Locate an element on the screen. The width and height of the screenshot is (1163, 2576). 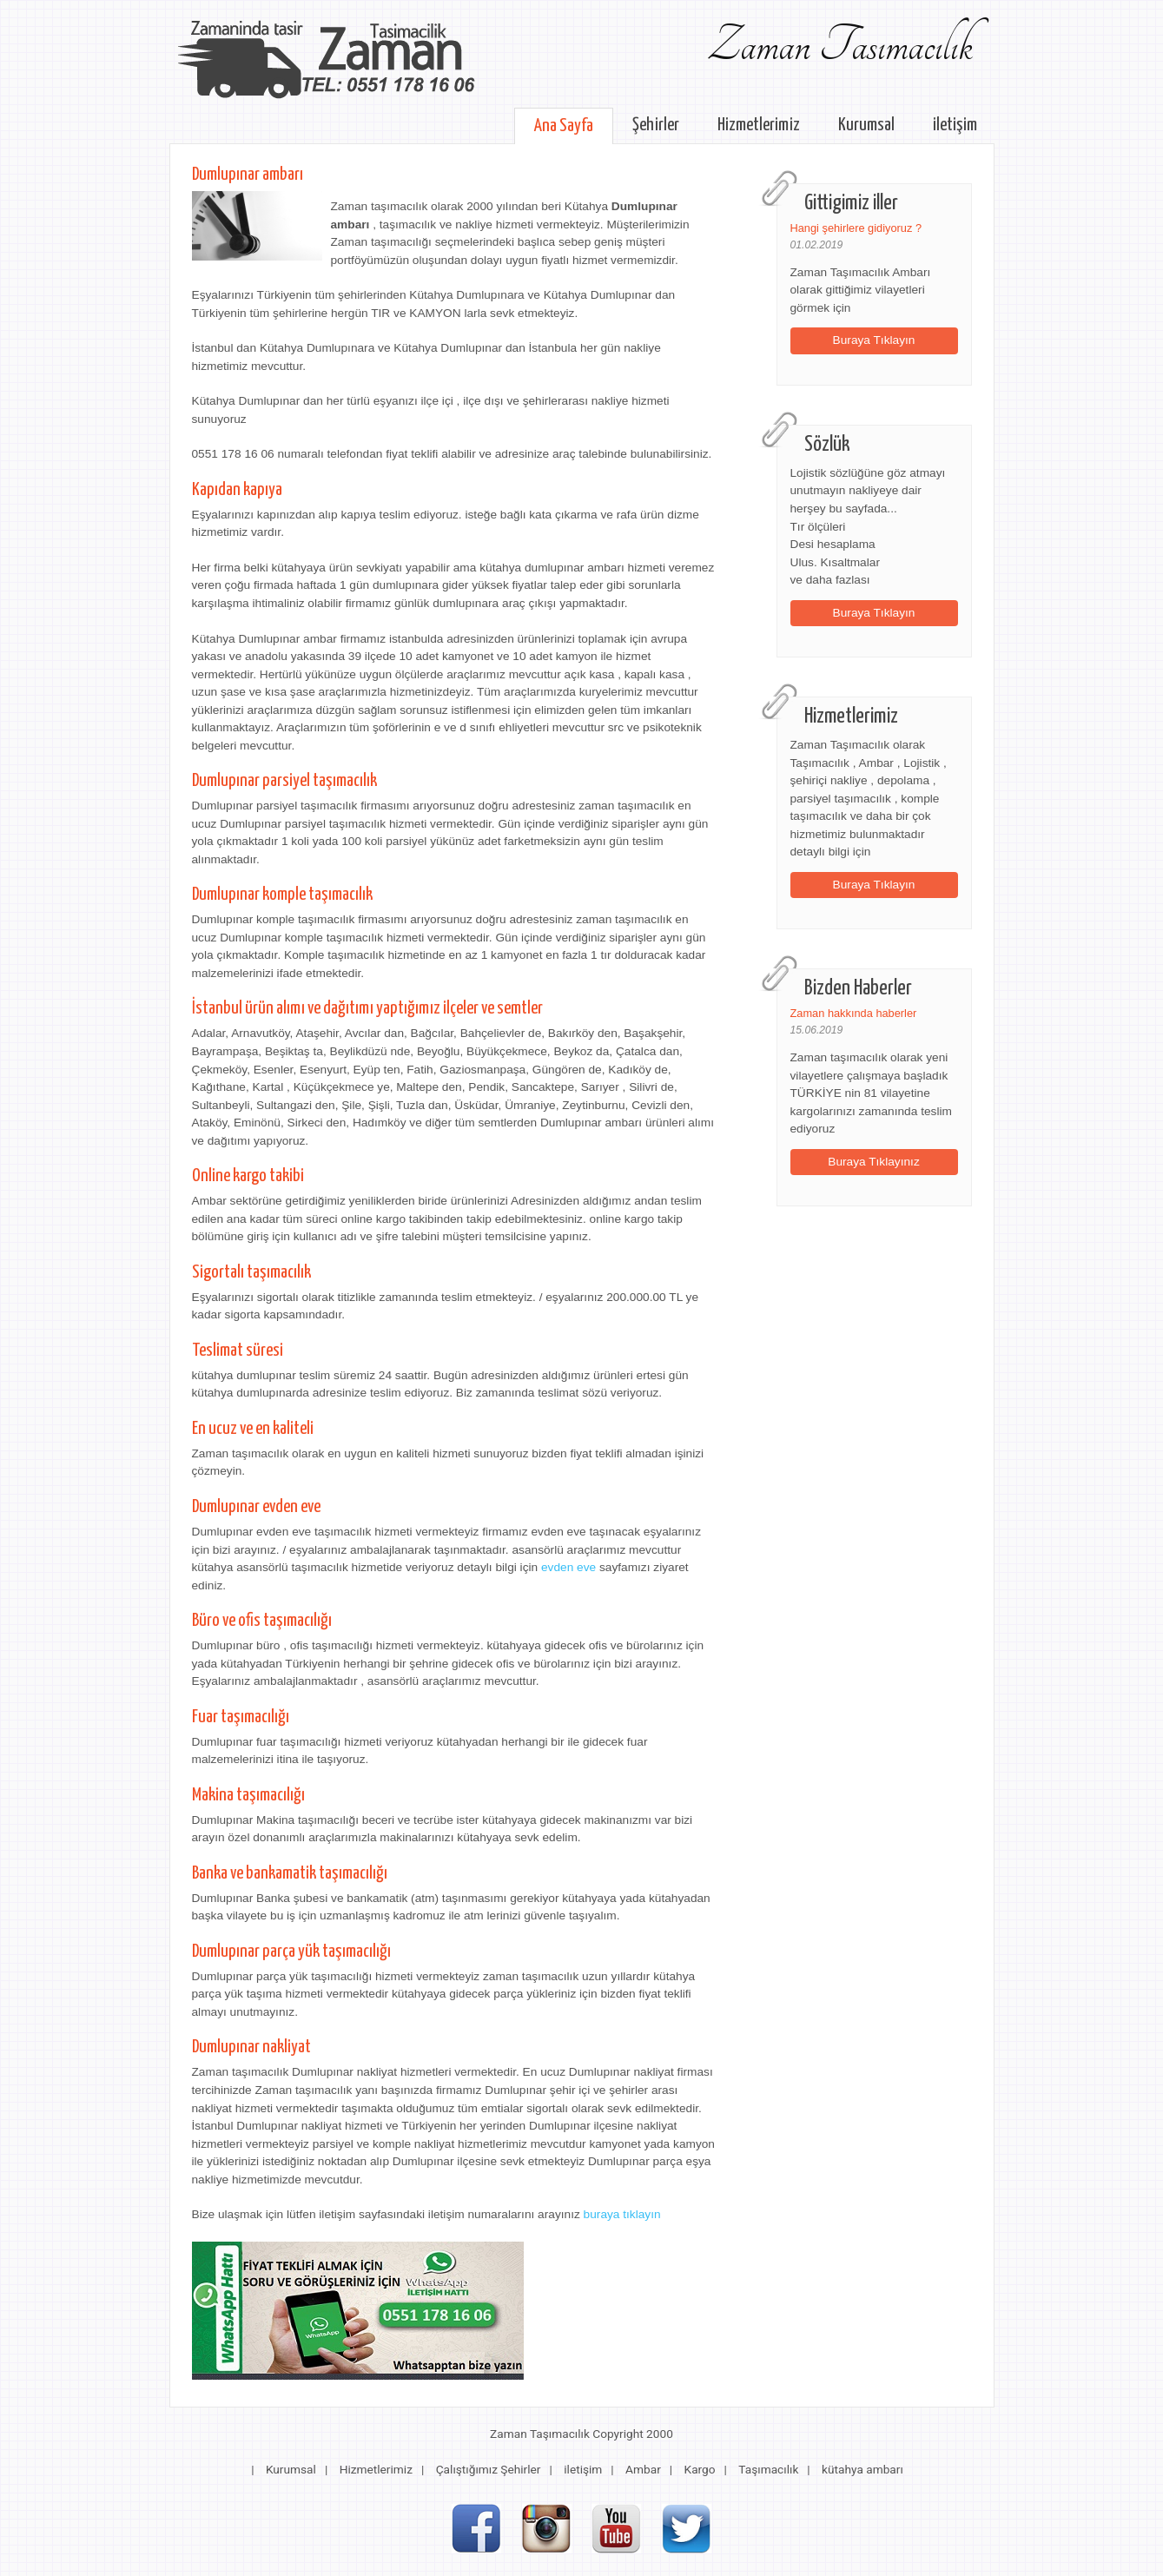
Ambar is located at coordinates (643, 2469).